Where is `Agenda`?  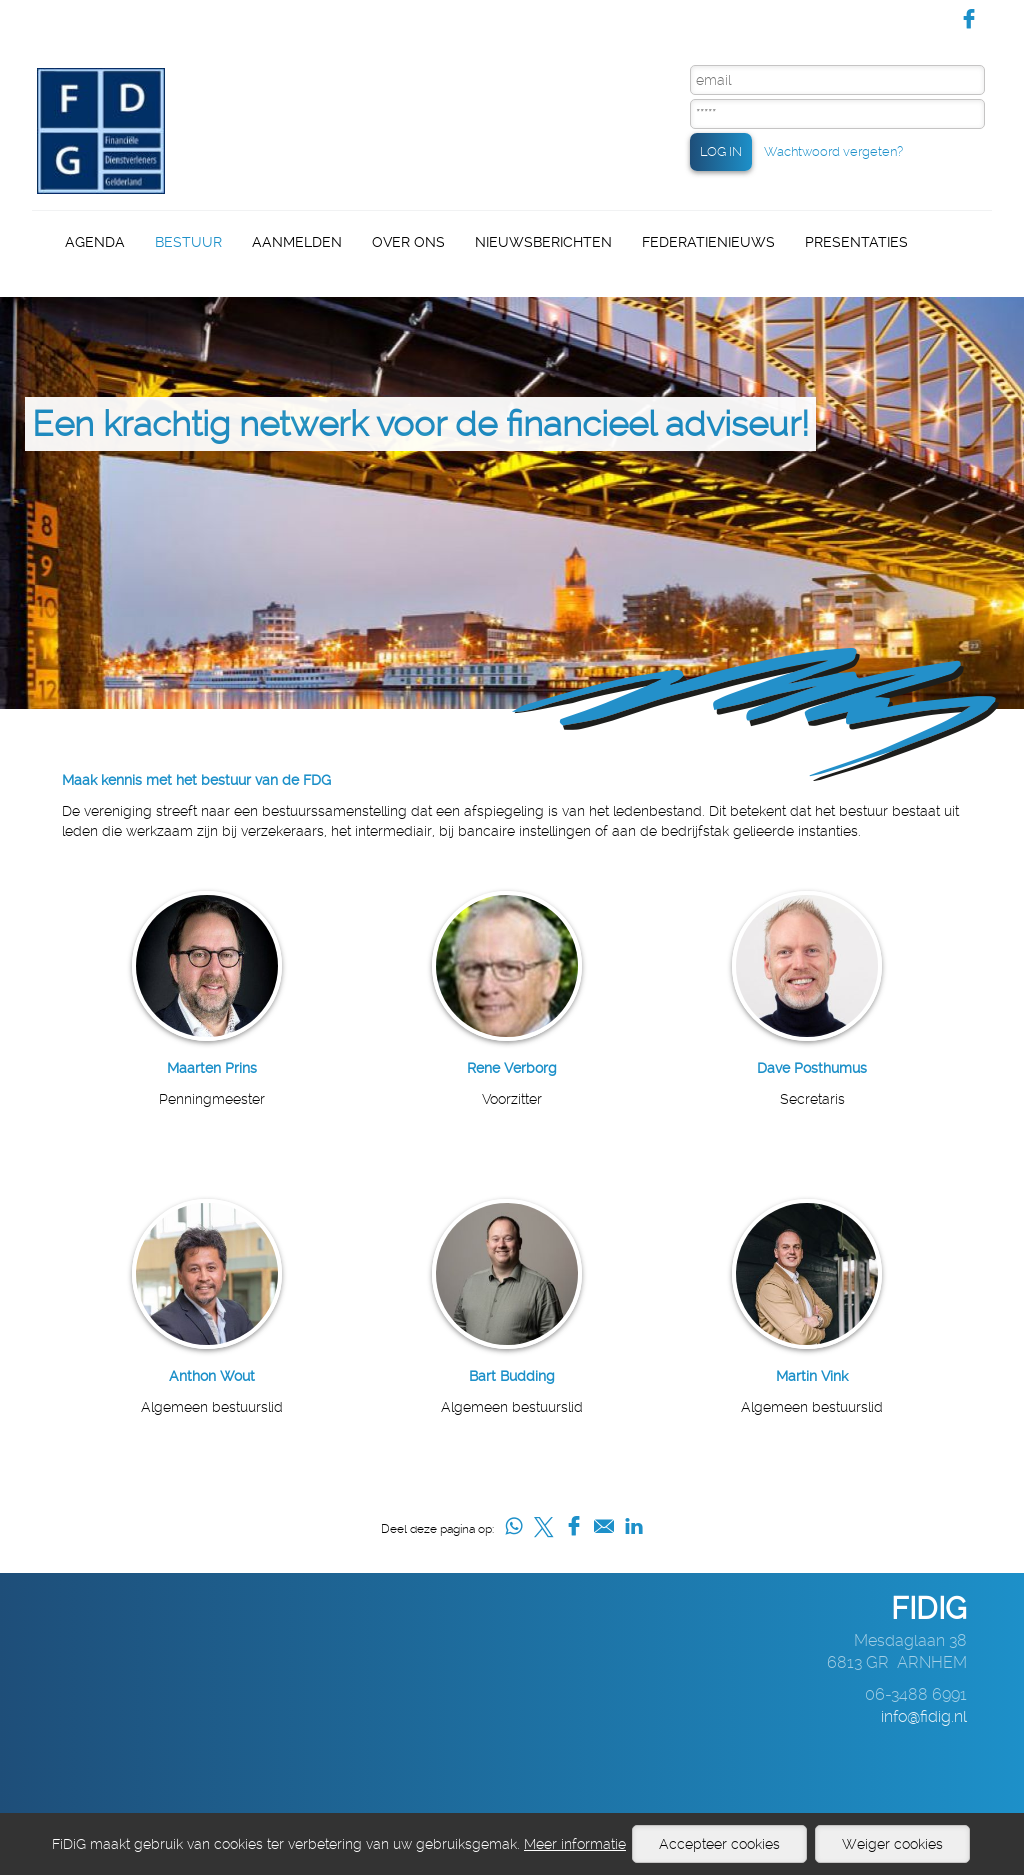
Agenda is located at coordinates (95, 242).